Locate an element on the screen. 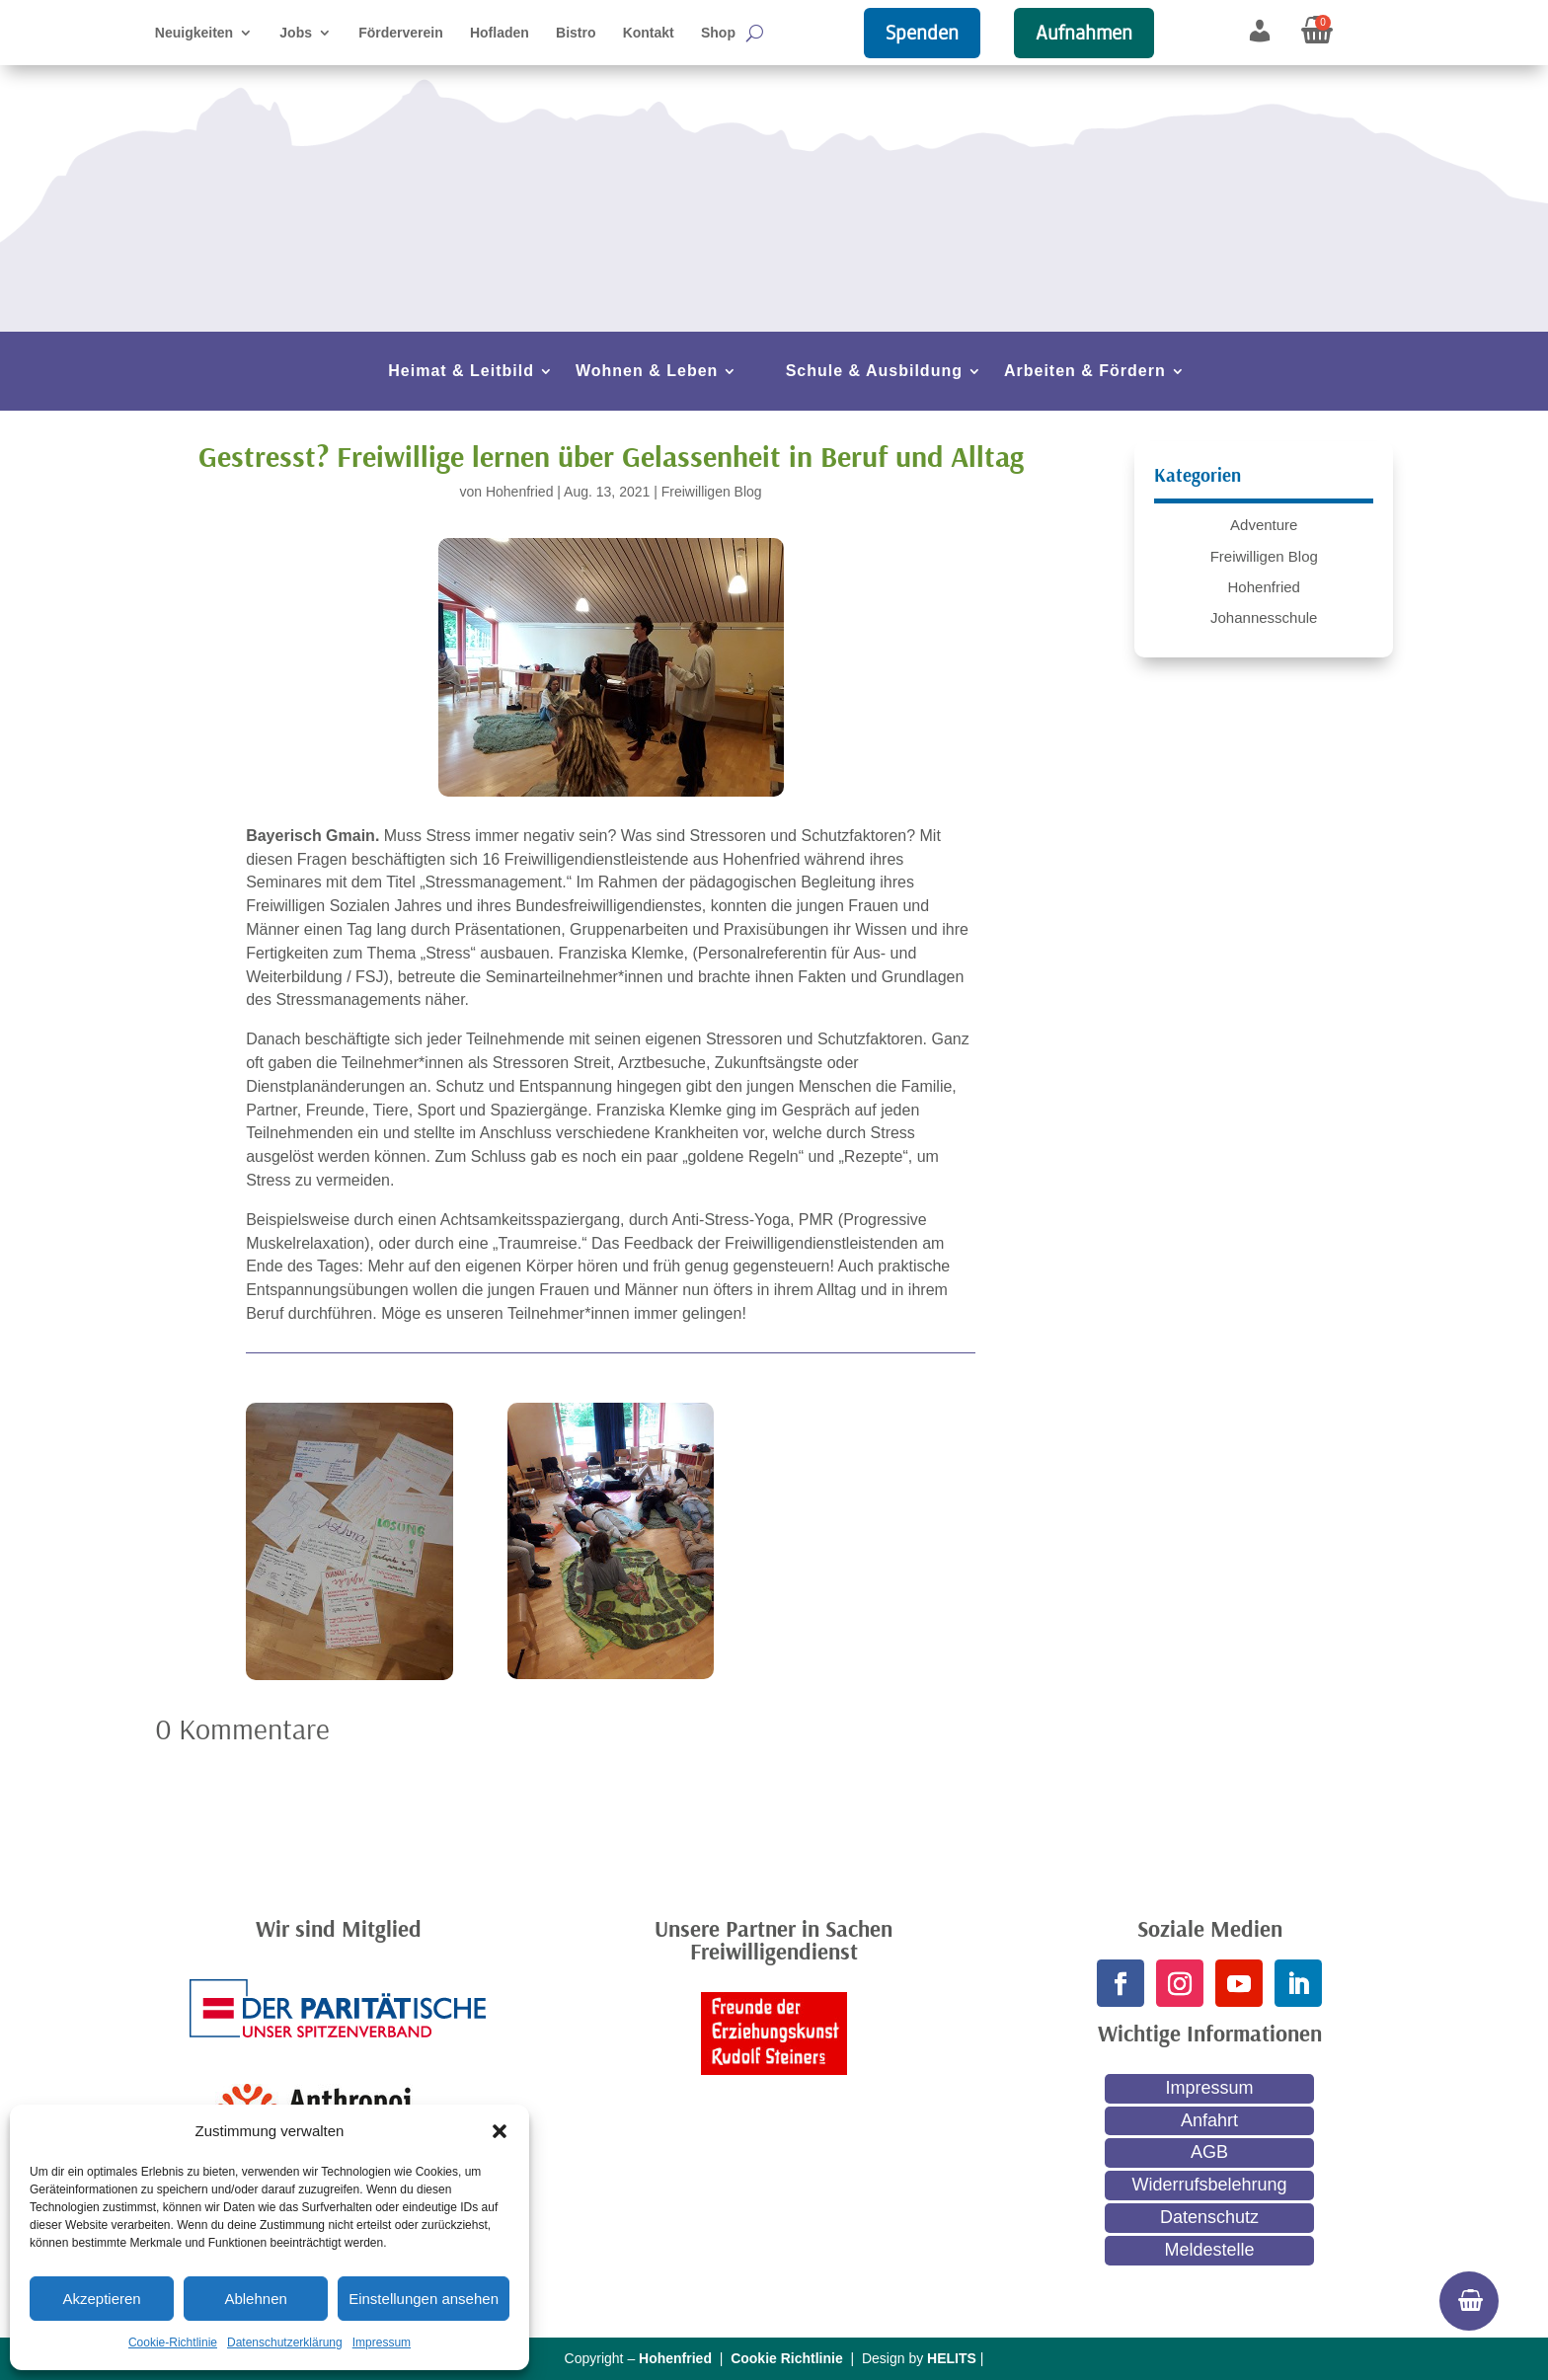  Ablehnen is located at coordinates (255, 2298).